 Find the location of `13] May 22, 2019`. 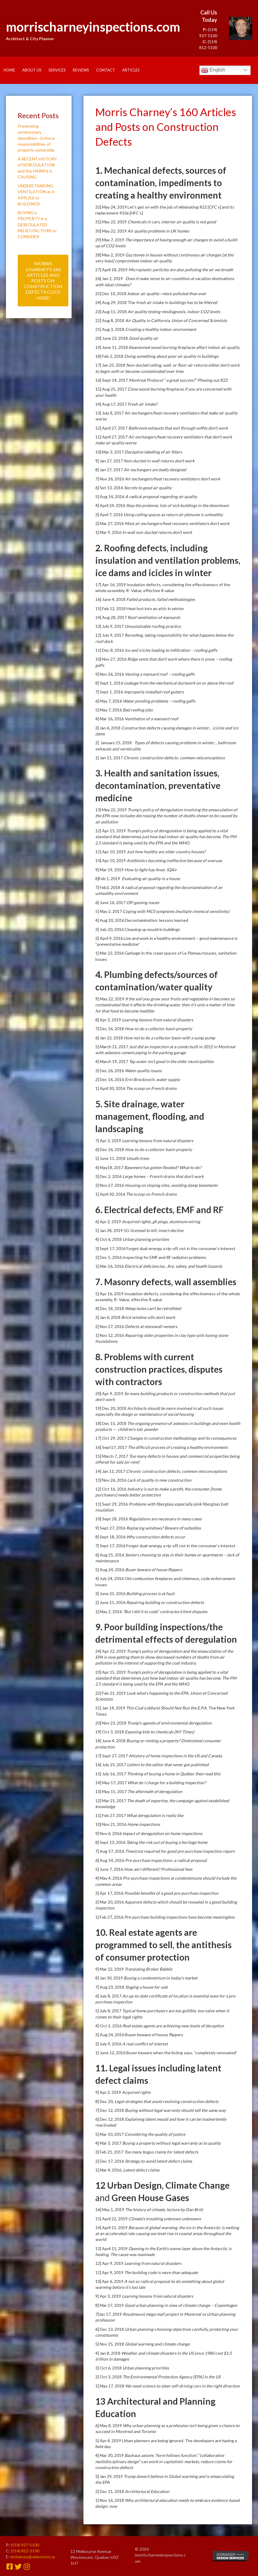

13] May 22, 2019 is located at coordinates (111, 809).